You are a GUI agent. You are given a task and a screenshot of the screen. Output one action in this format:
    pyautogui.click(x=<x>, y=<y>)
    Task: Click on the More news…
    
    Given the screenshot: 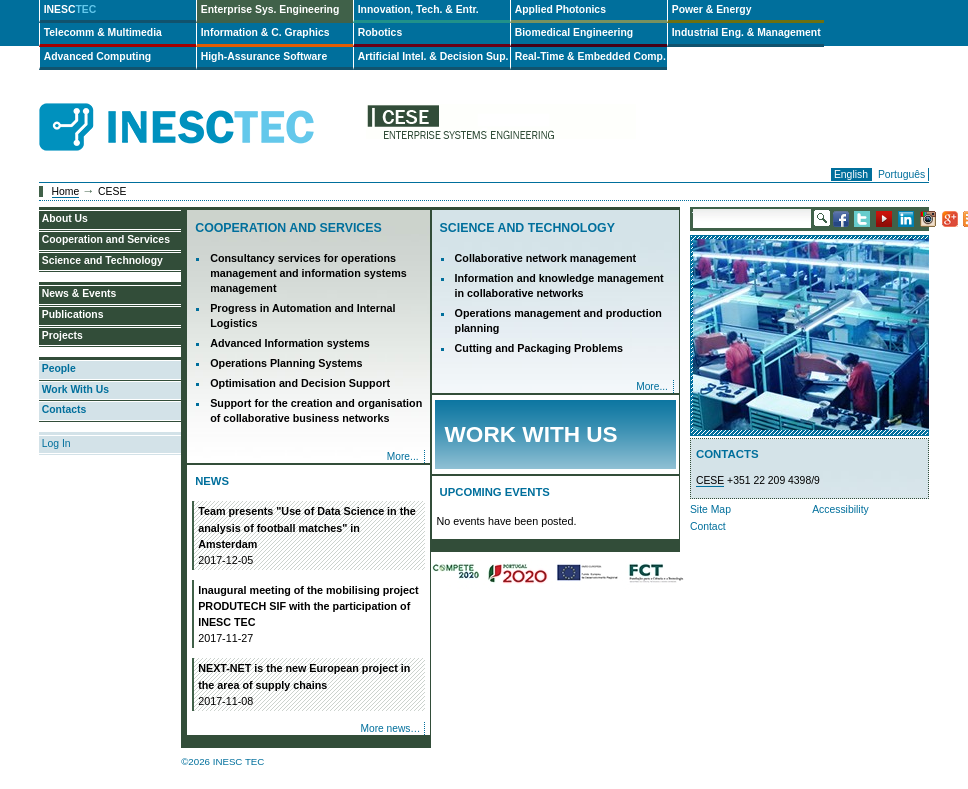 What is the action you would take?
    pyautogui.click(x=390, y=728)
    